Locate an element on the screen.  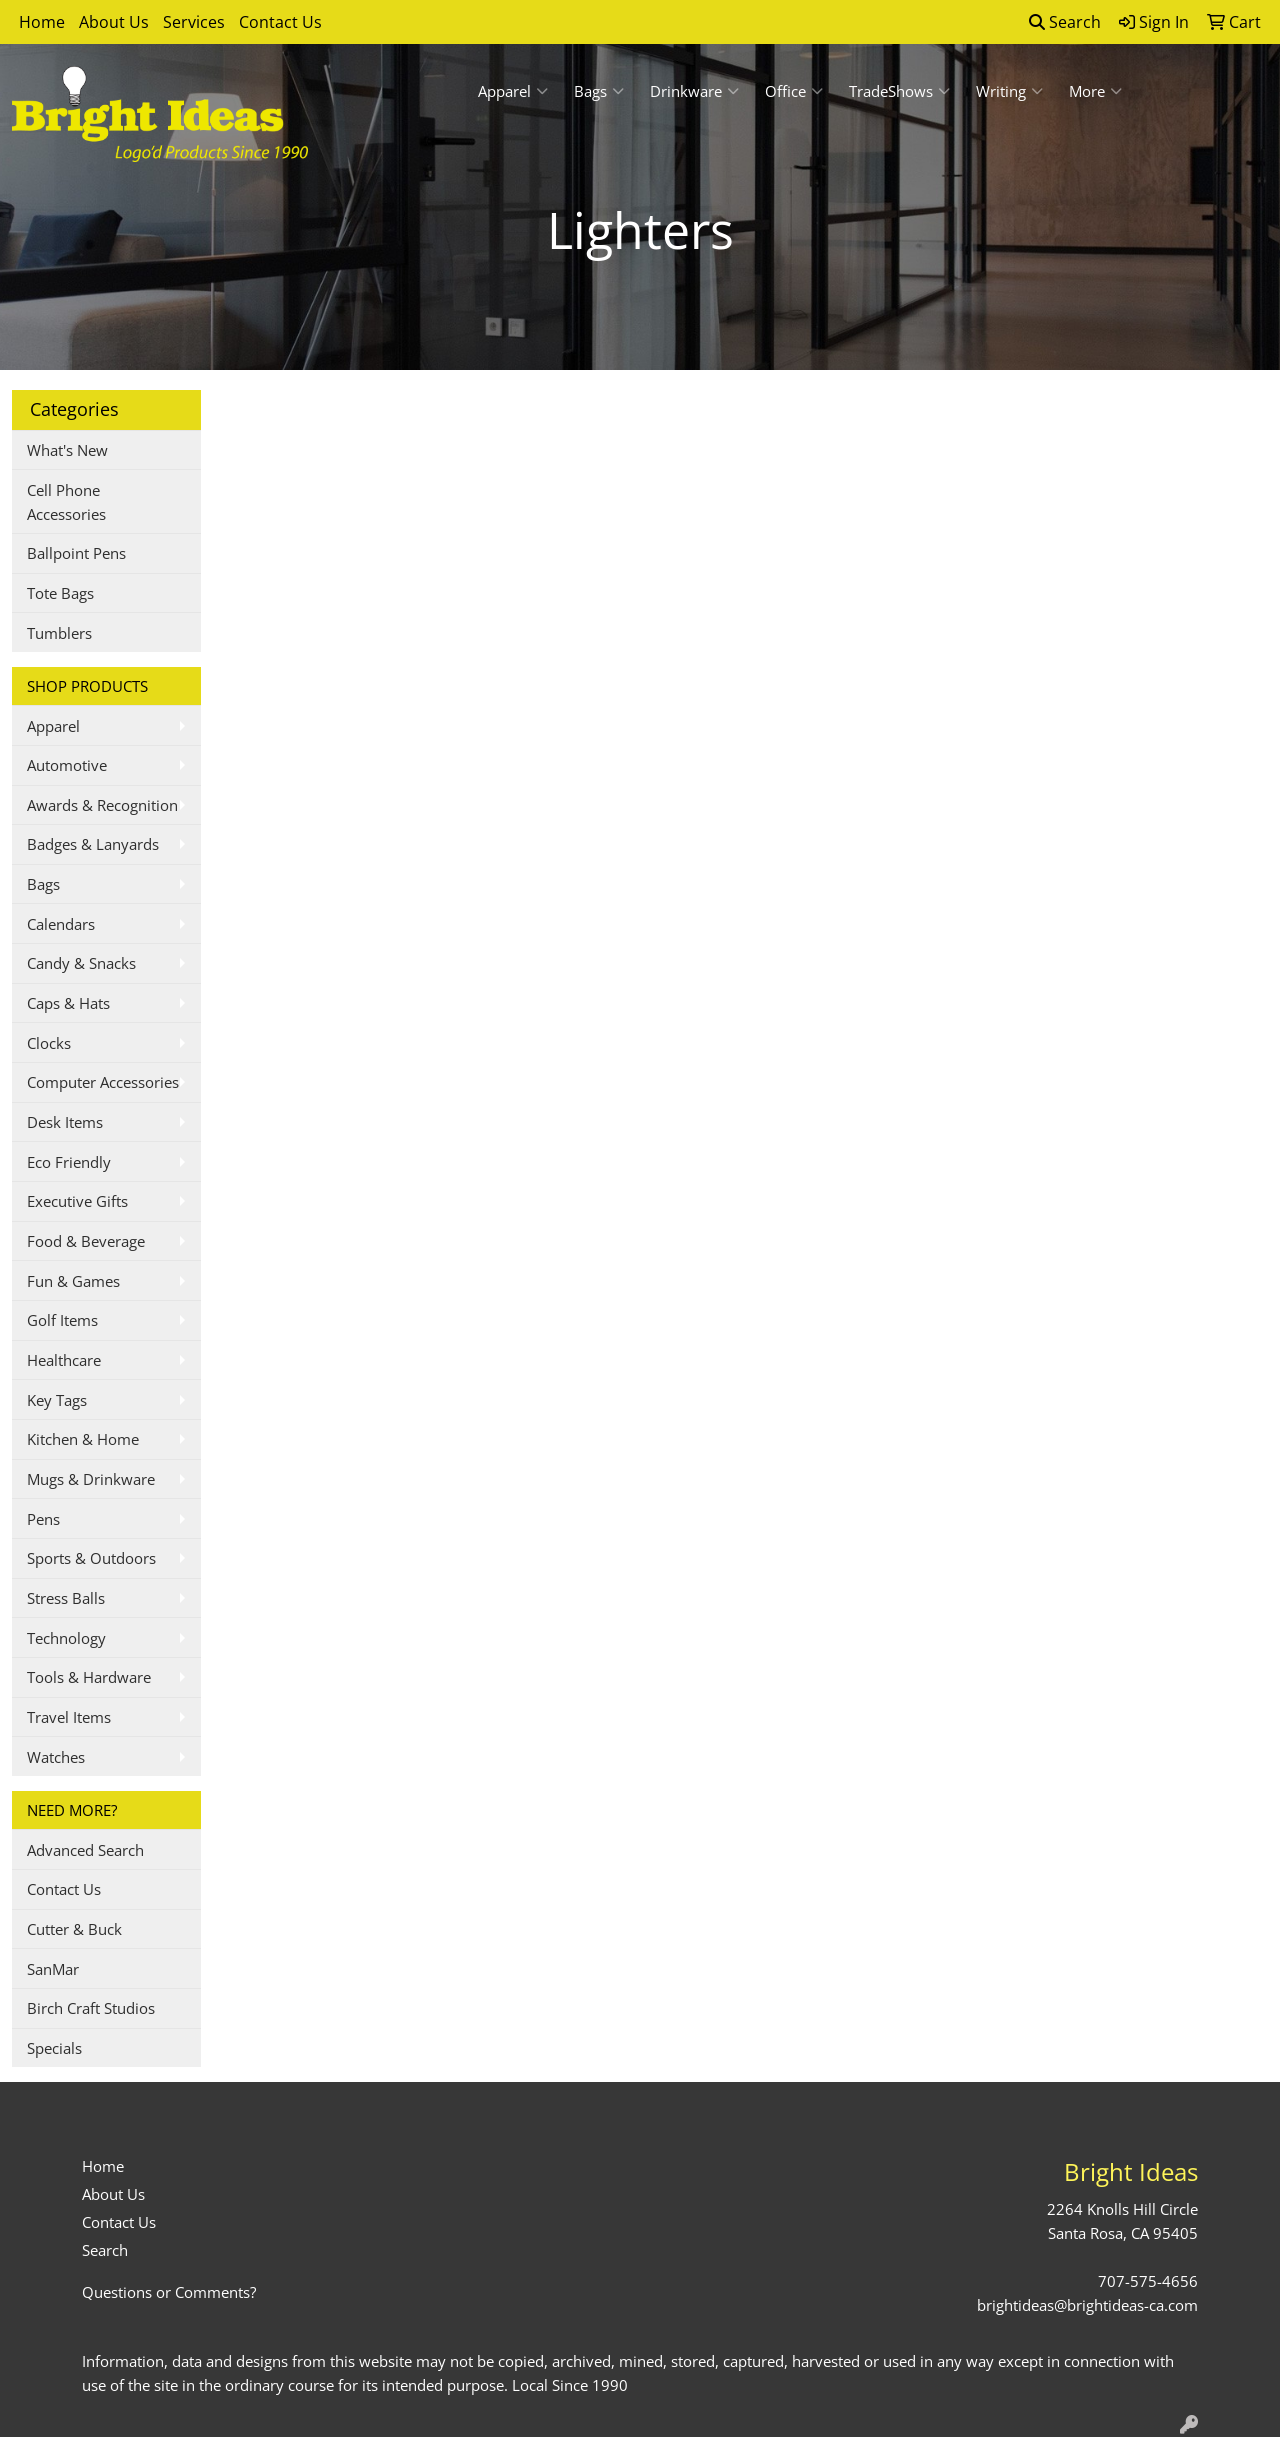
Executive Gifts is located at coordinates (77, 1201).